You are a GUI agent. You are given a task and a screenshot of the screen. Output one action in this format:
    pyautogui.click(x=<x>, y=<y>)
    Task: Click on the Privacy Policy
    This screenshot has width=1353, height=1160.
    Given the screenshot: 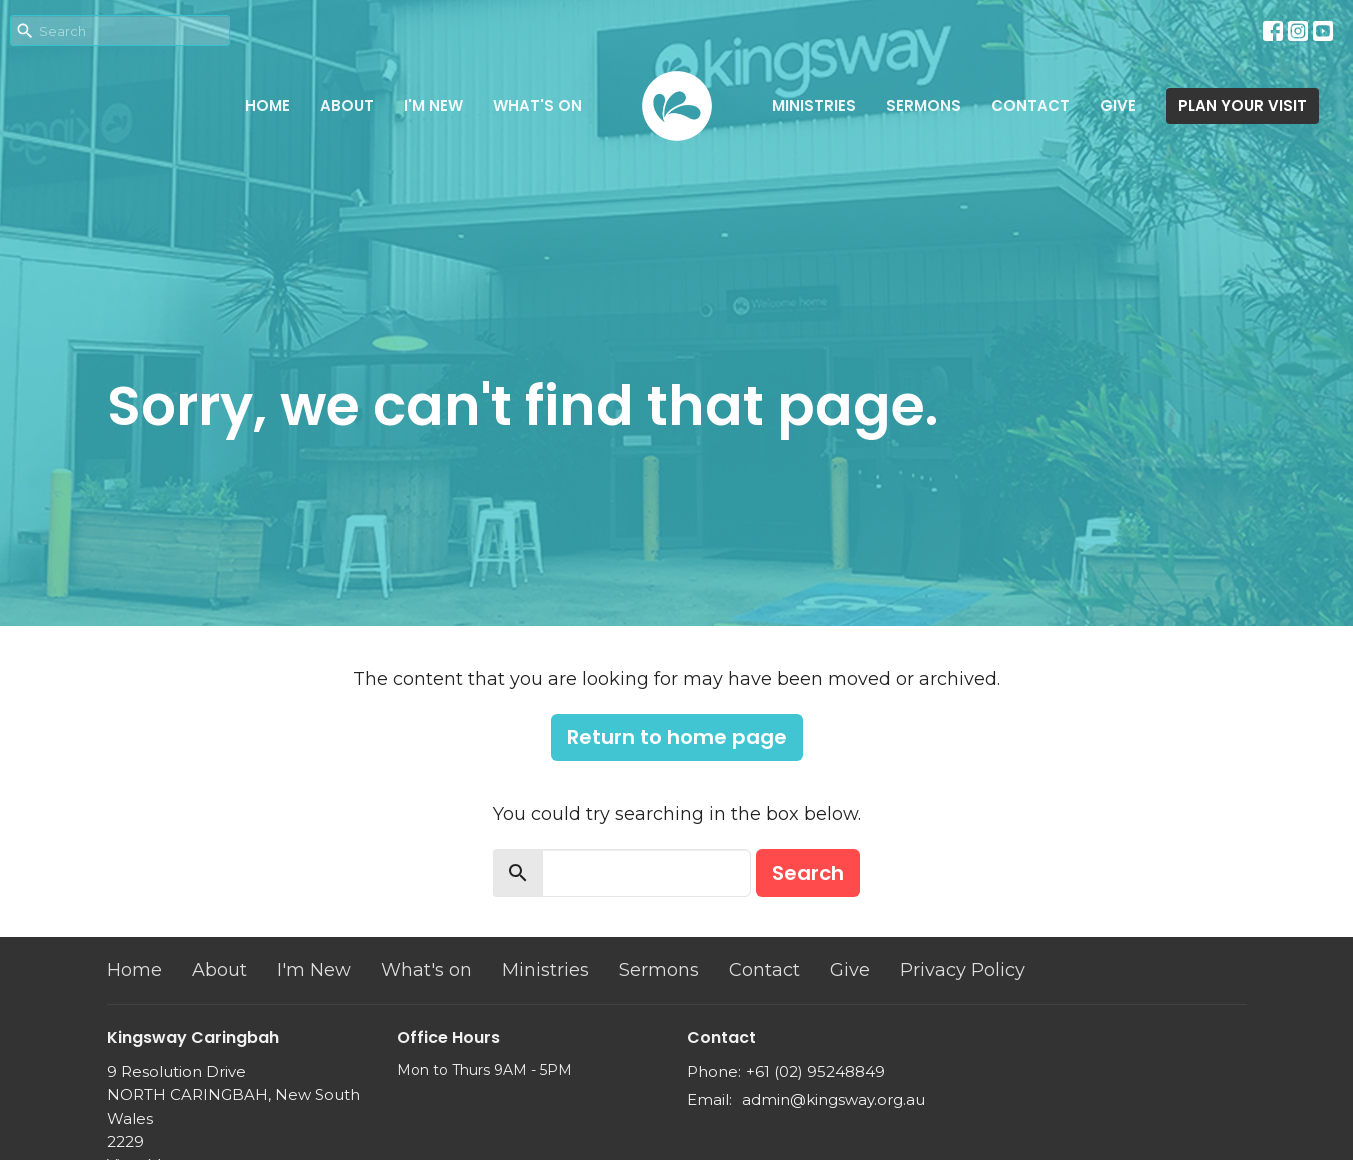 What is the action you would take?
    pyautogui.click(x=962, y=970)
    